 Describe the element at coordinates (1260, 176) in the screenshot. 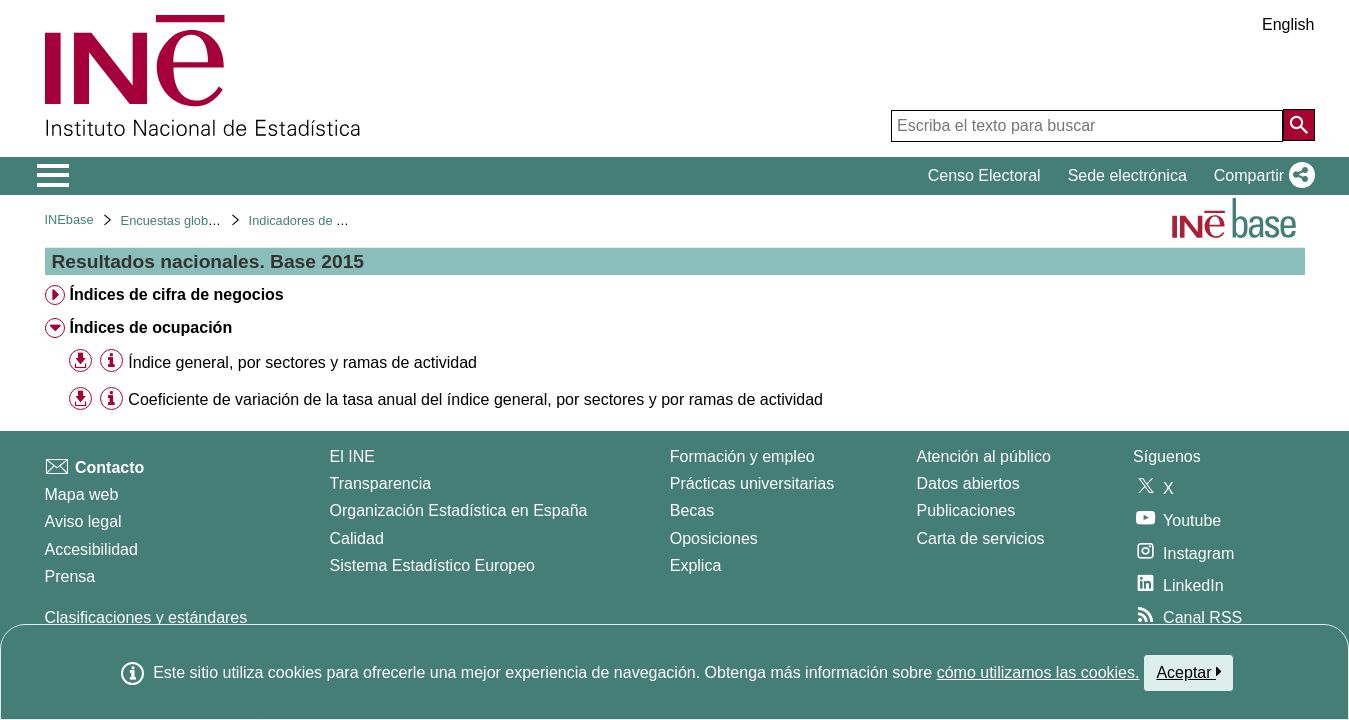

I see `[button]` at that location.